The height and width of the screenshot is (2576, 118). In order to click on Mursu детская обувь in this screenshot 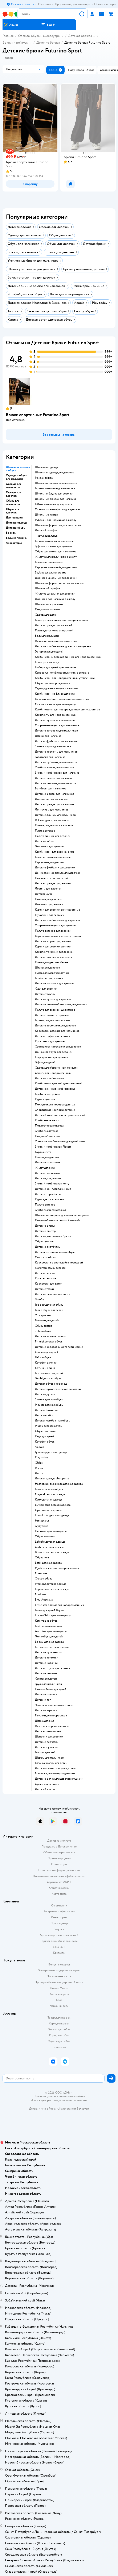, I will do `click(48, 1426)`.